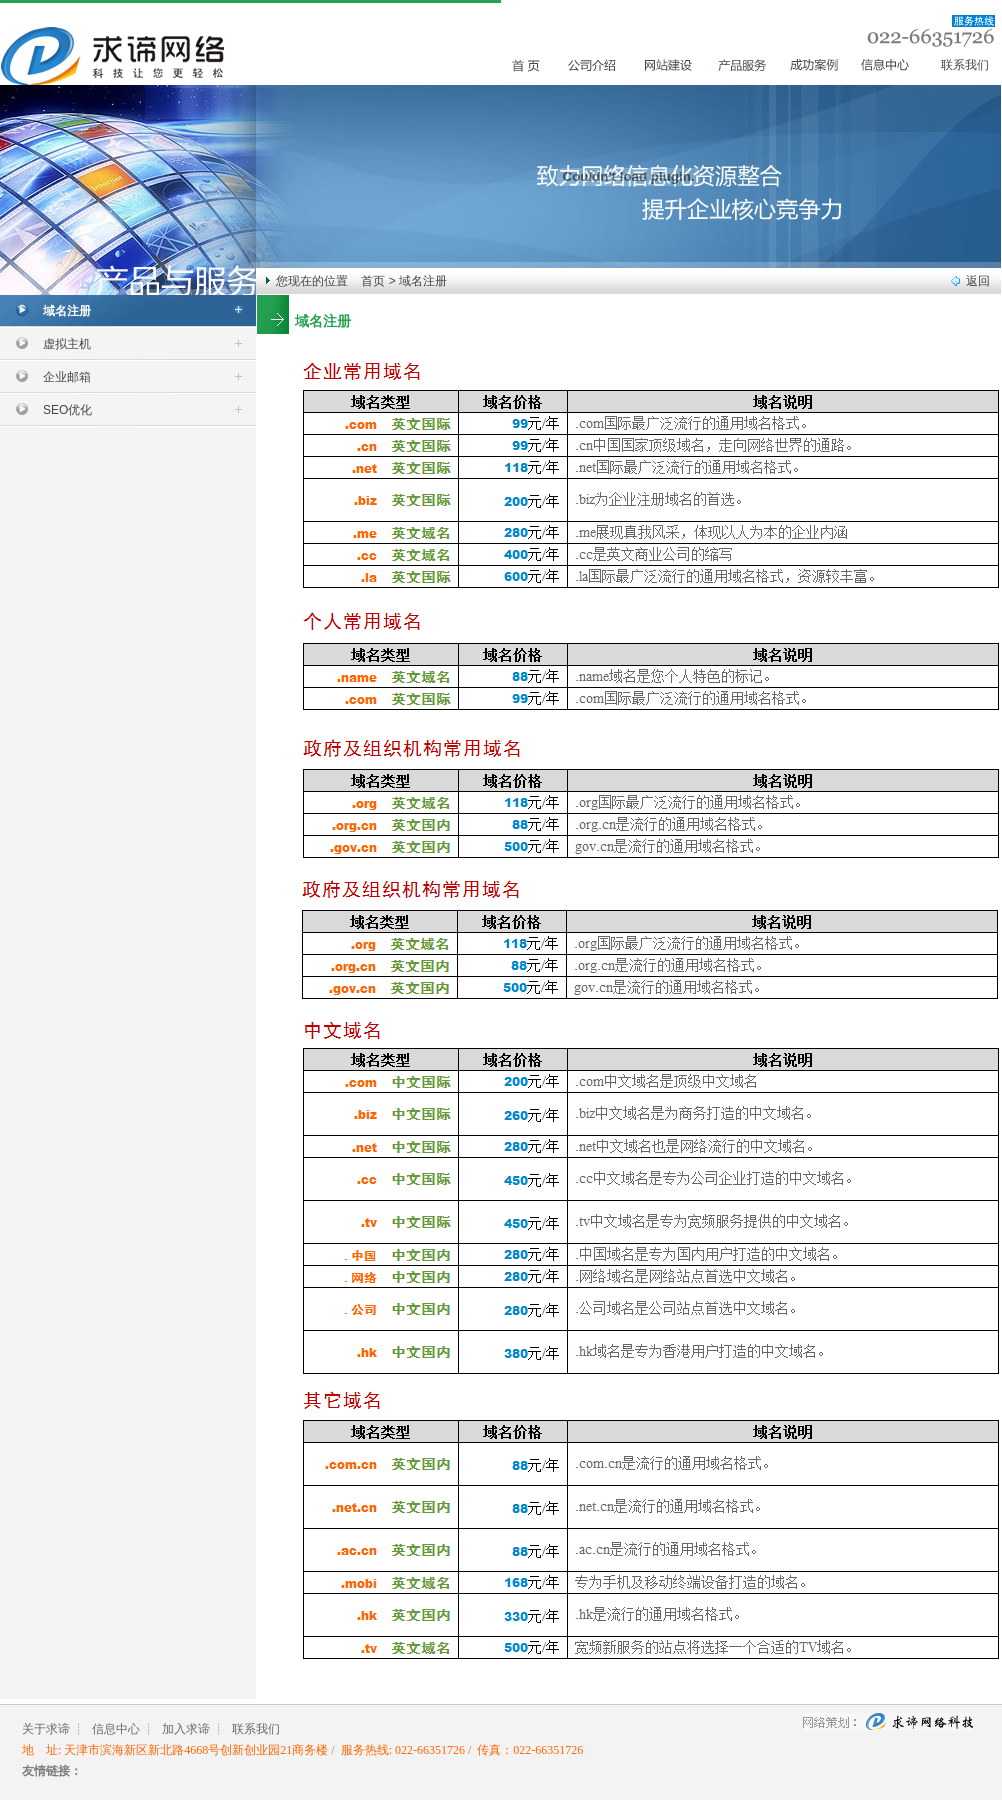  What do you see at coordinates (978, 281) in the screenshot?
I see `返回` at bounding box center [978, 281].